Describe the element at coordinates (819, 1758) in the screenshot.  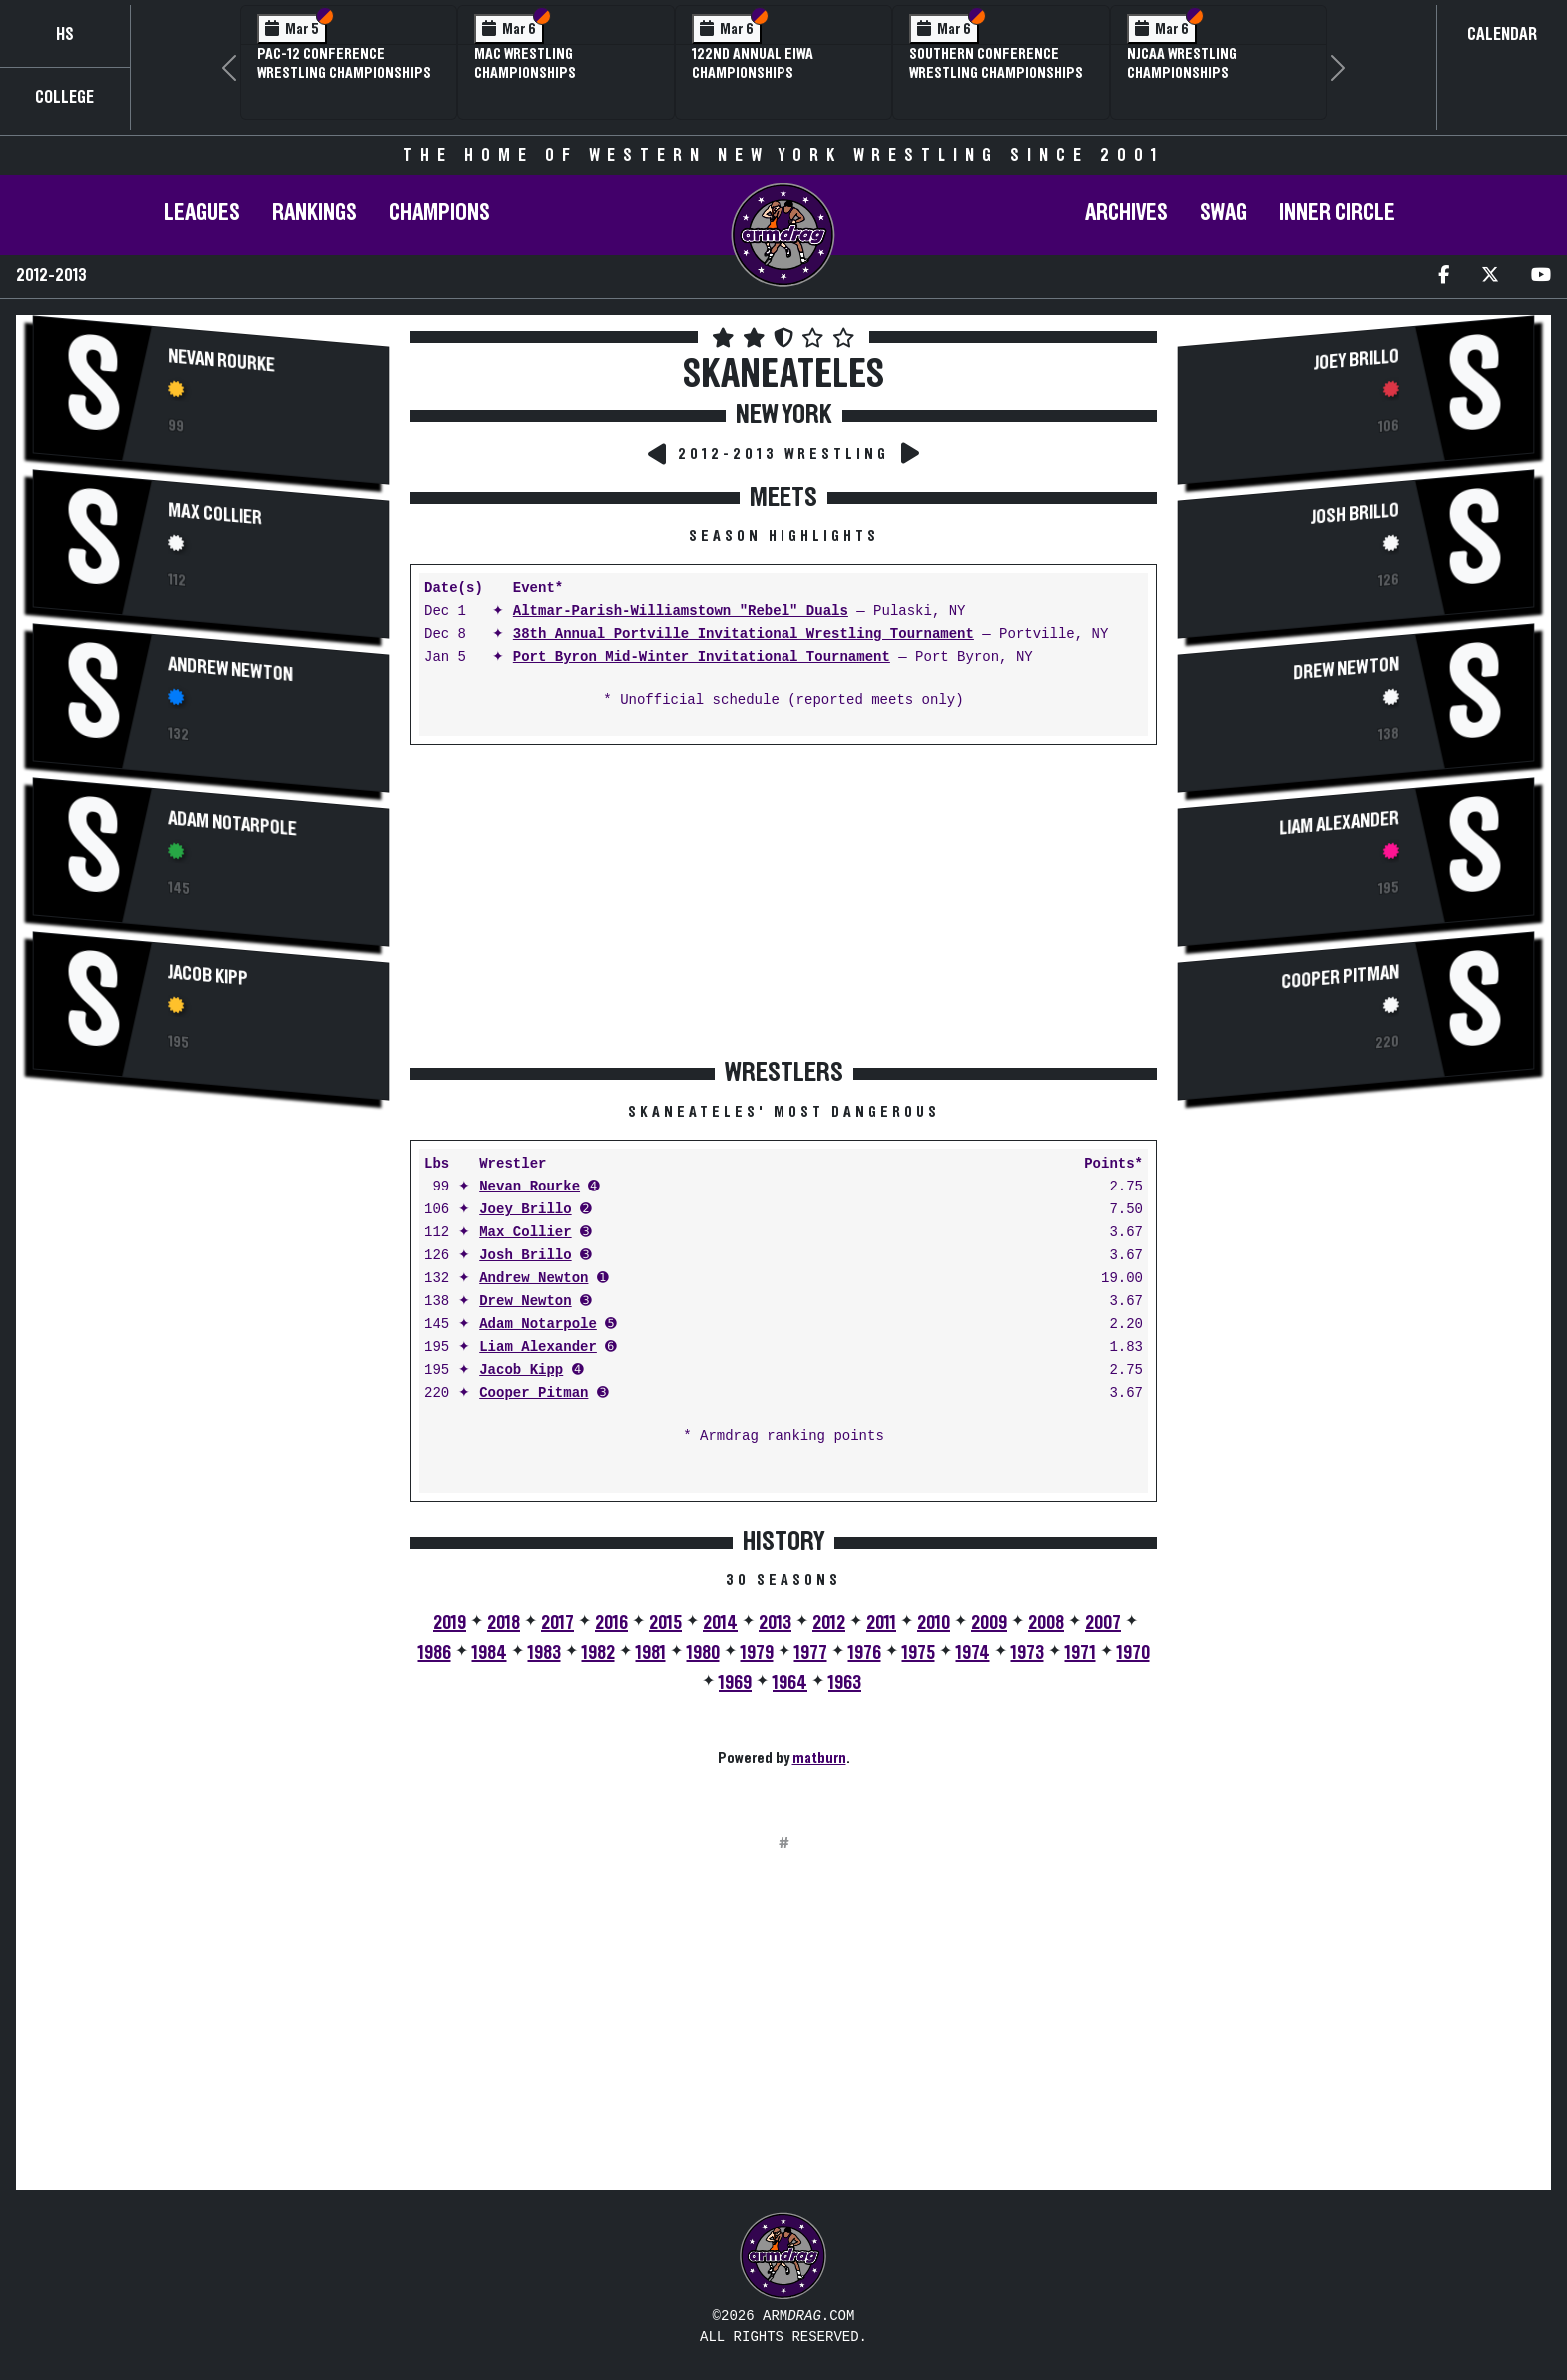
I see `matburn` at that location.